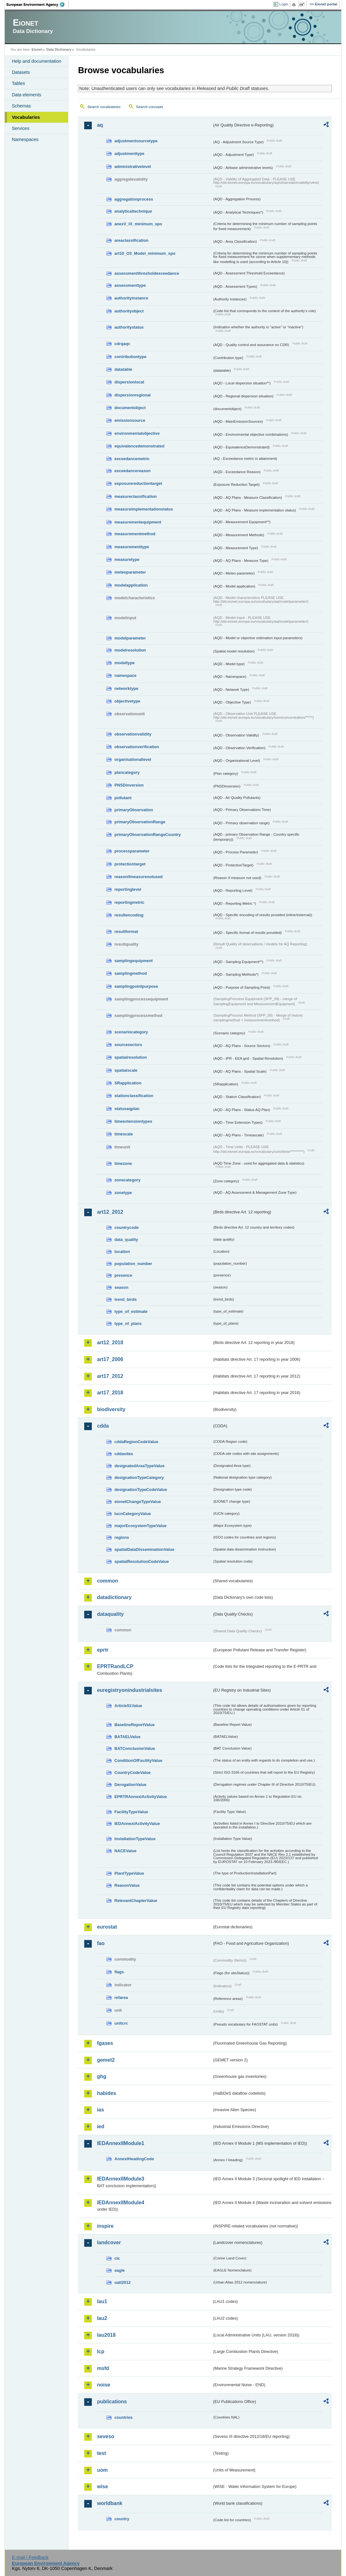  I want to click on data_quality, so click(126, 1239).